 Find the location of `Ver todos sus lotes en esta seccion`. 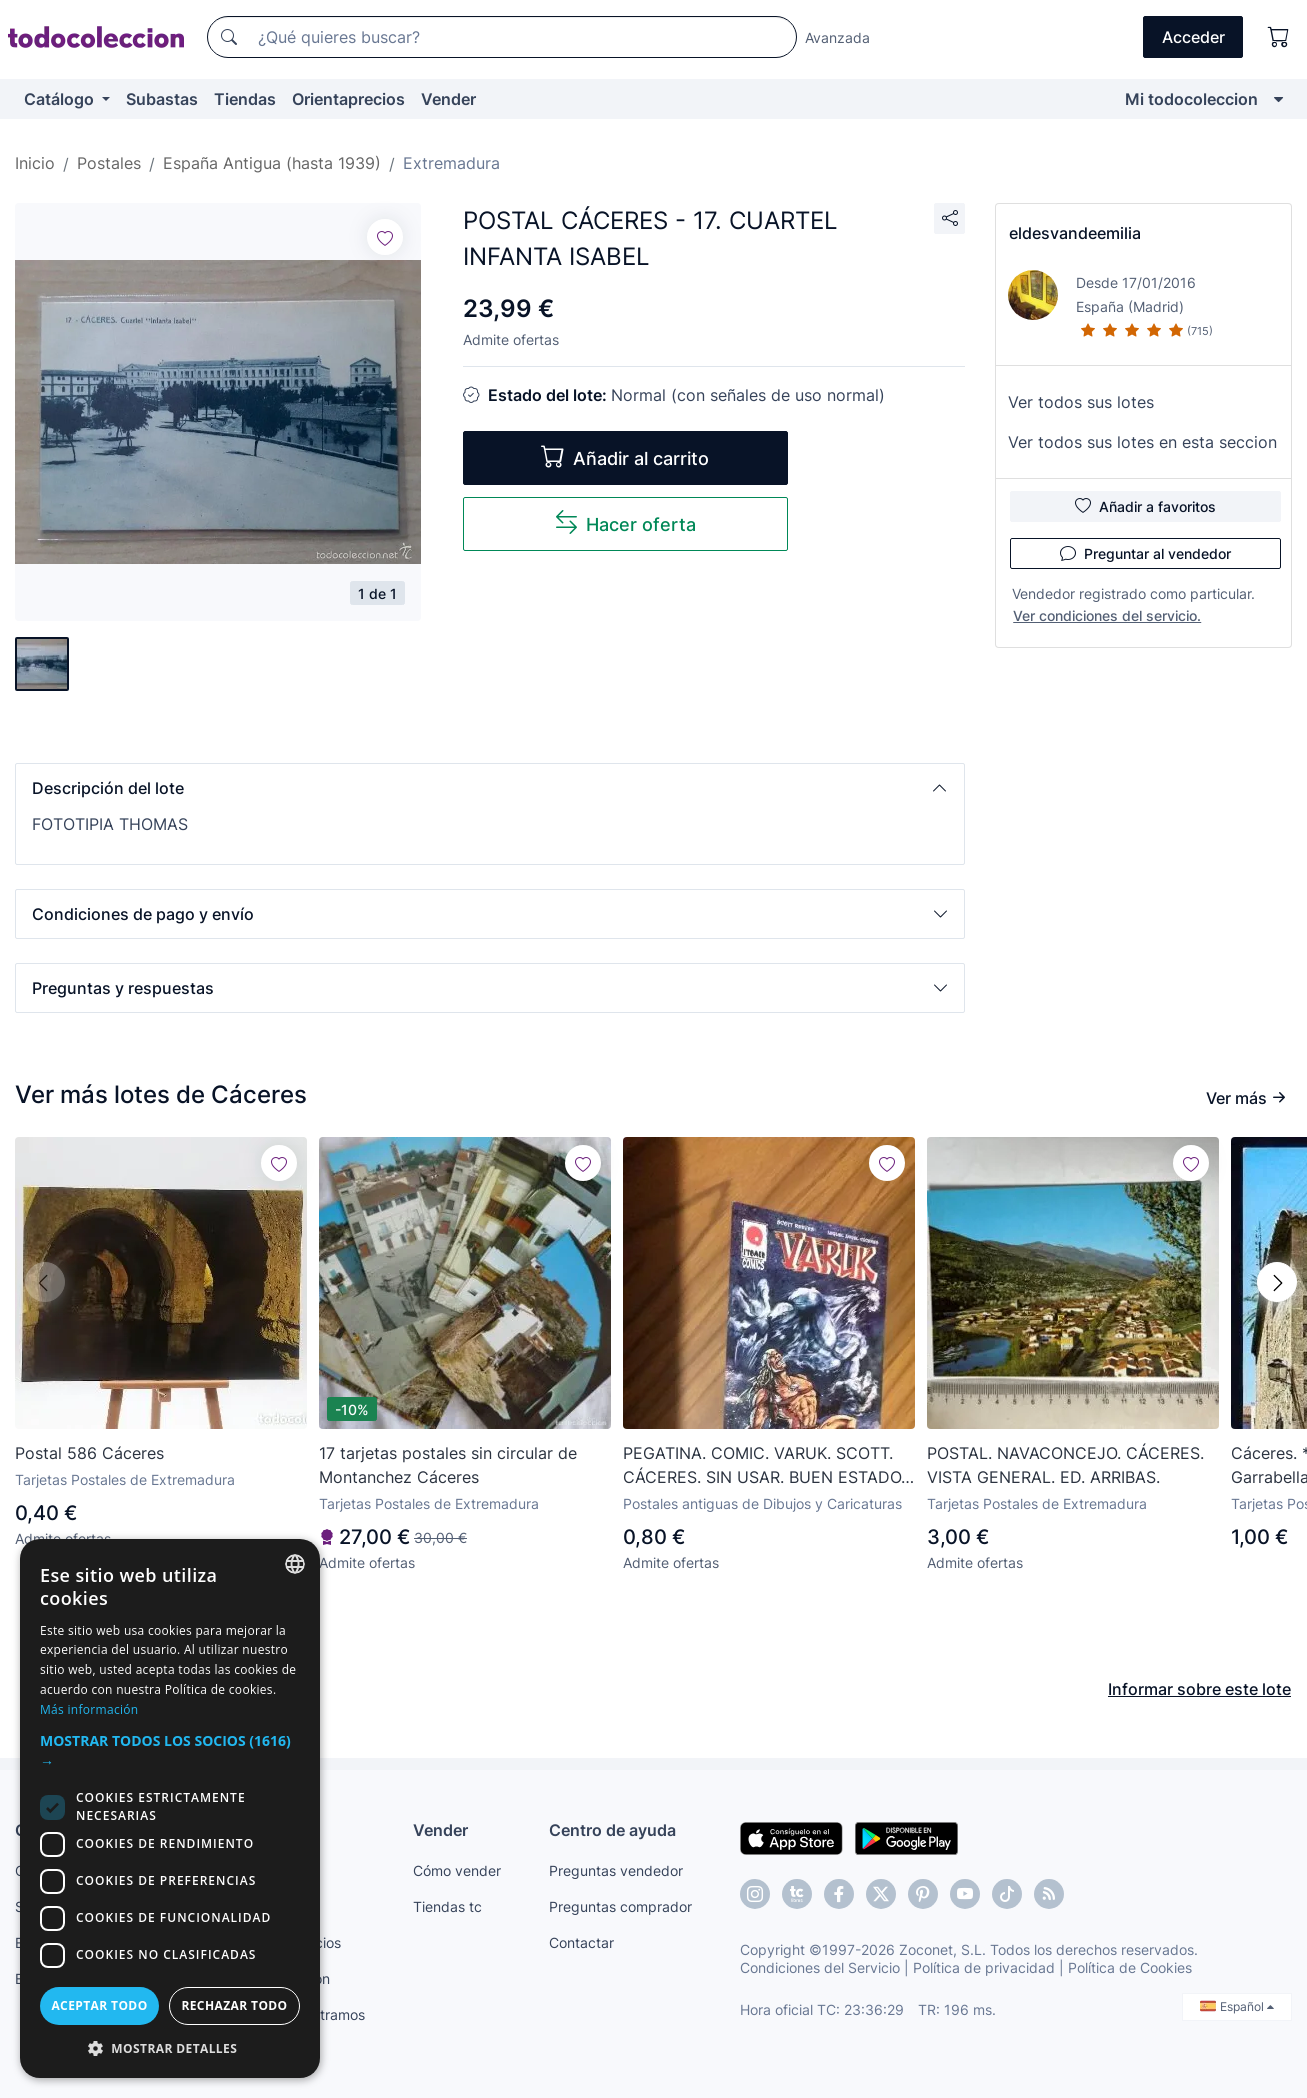

Ver todos sus lotes en esta seccion is located at coordinates (1142, 442).